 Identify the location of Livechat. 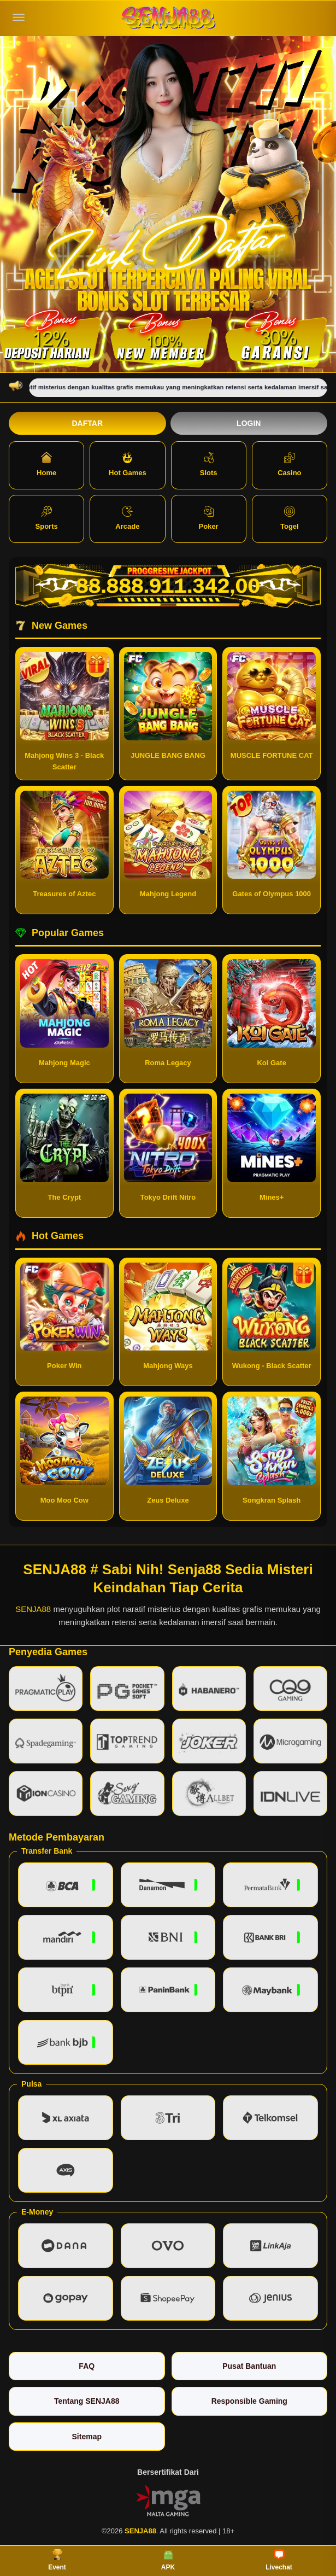
(279, 2560).